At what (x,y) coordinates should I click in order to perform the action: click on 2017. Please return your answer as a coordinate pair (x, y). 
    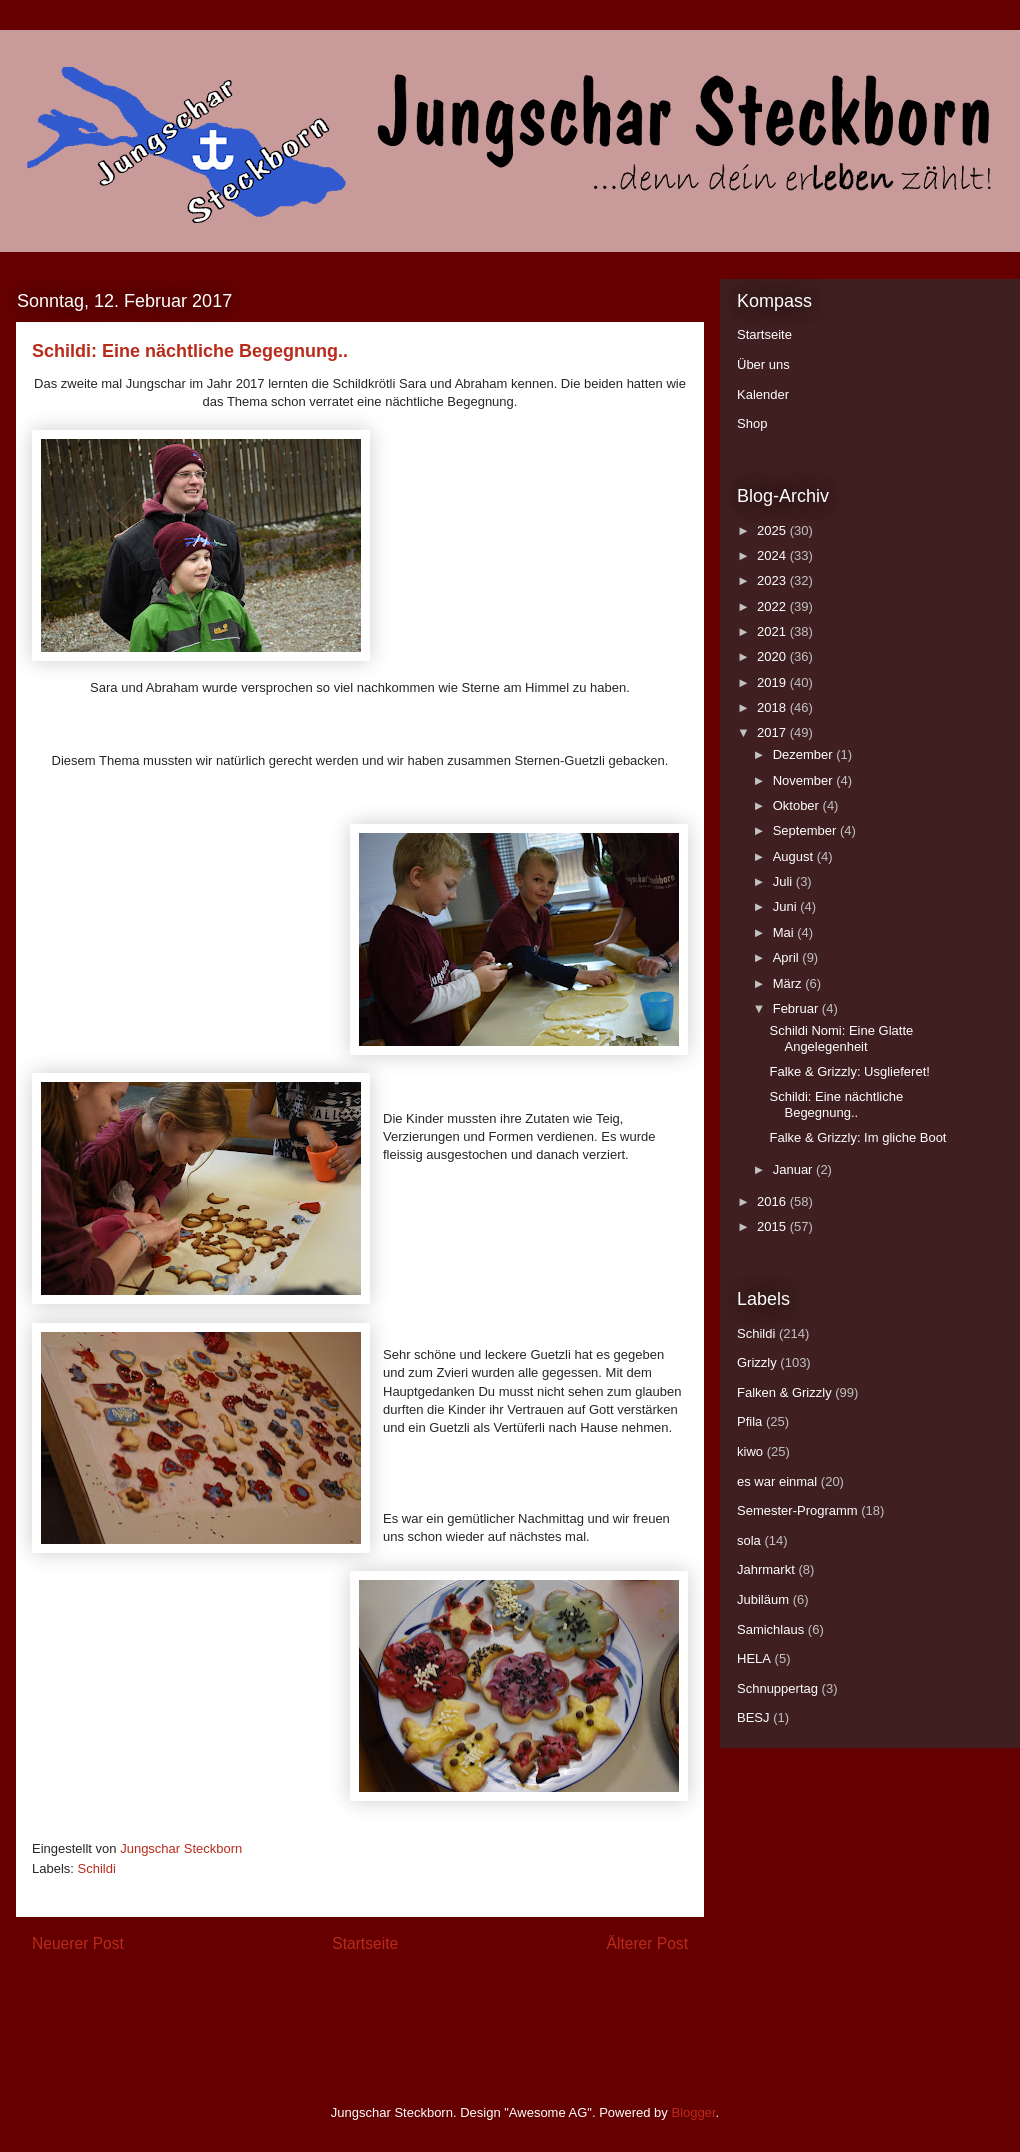
    Looking at the image, I should click on (773, 732).